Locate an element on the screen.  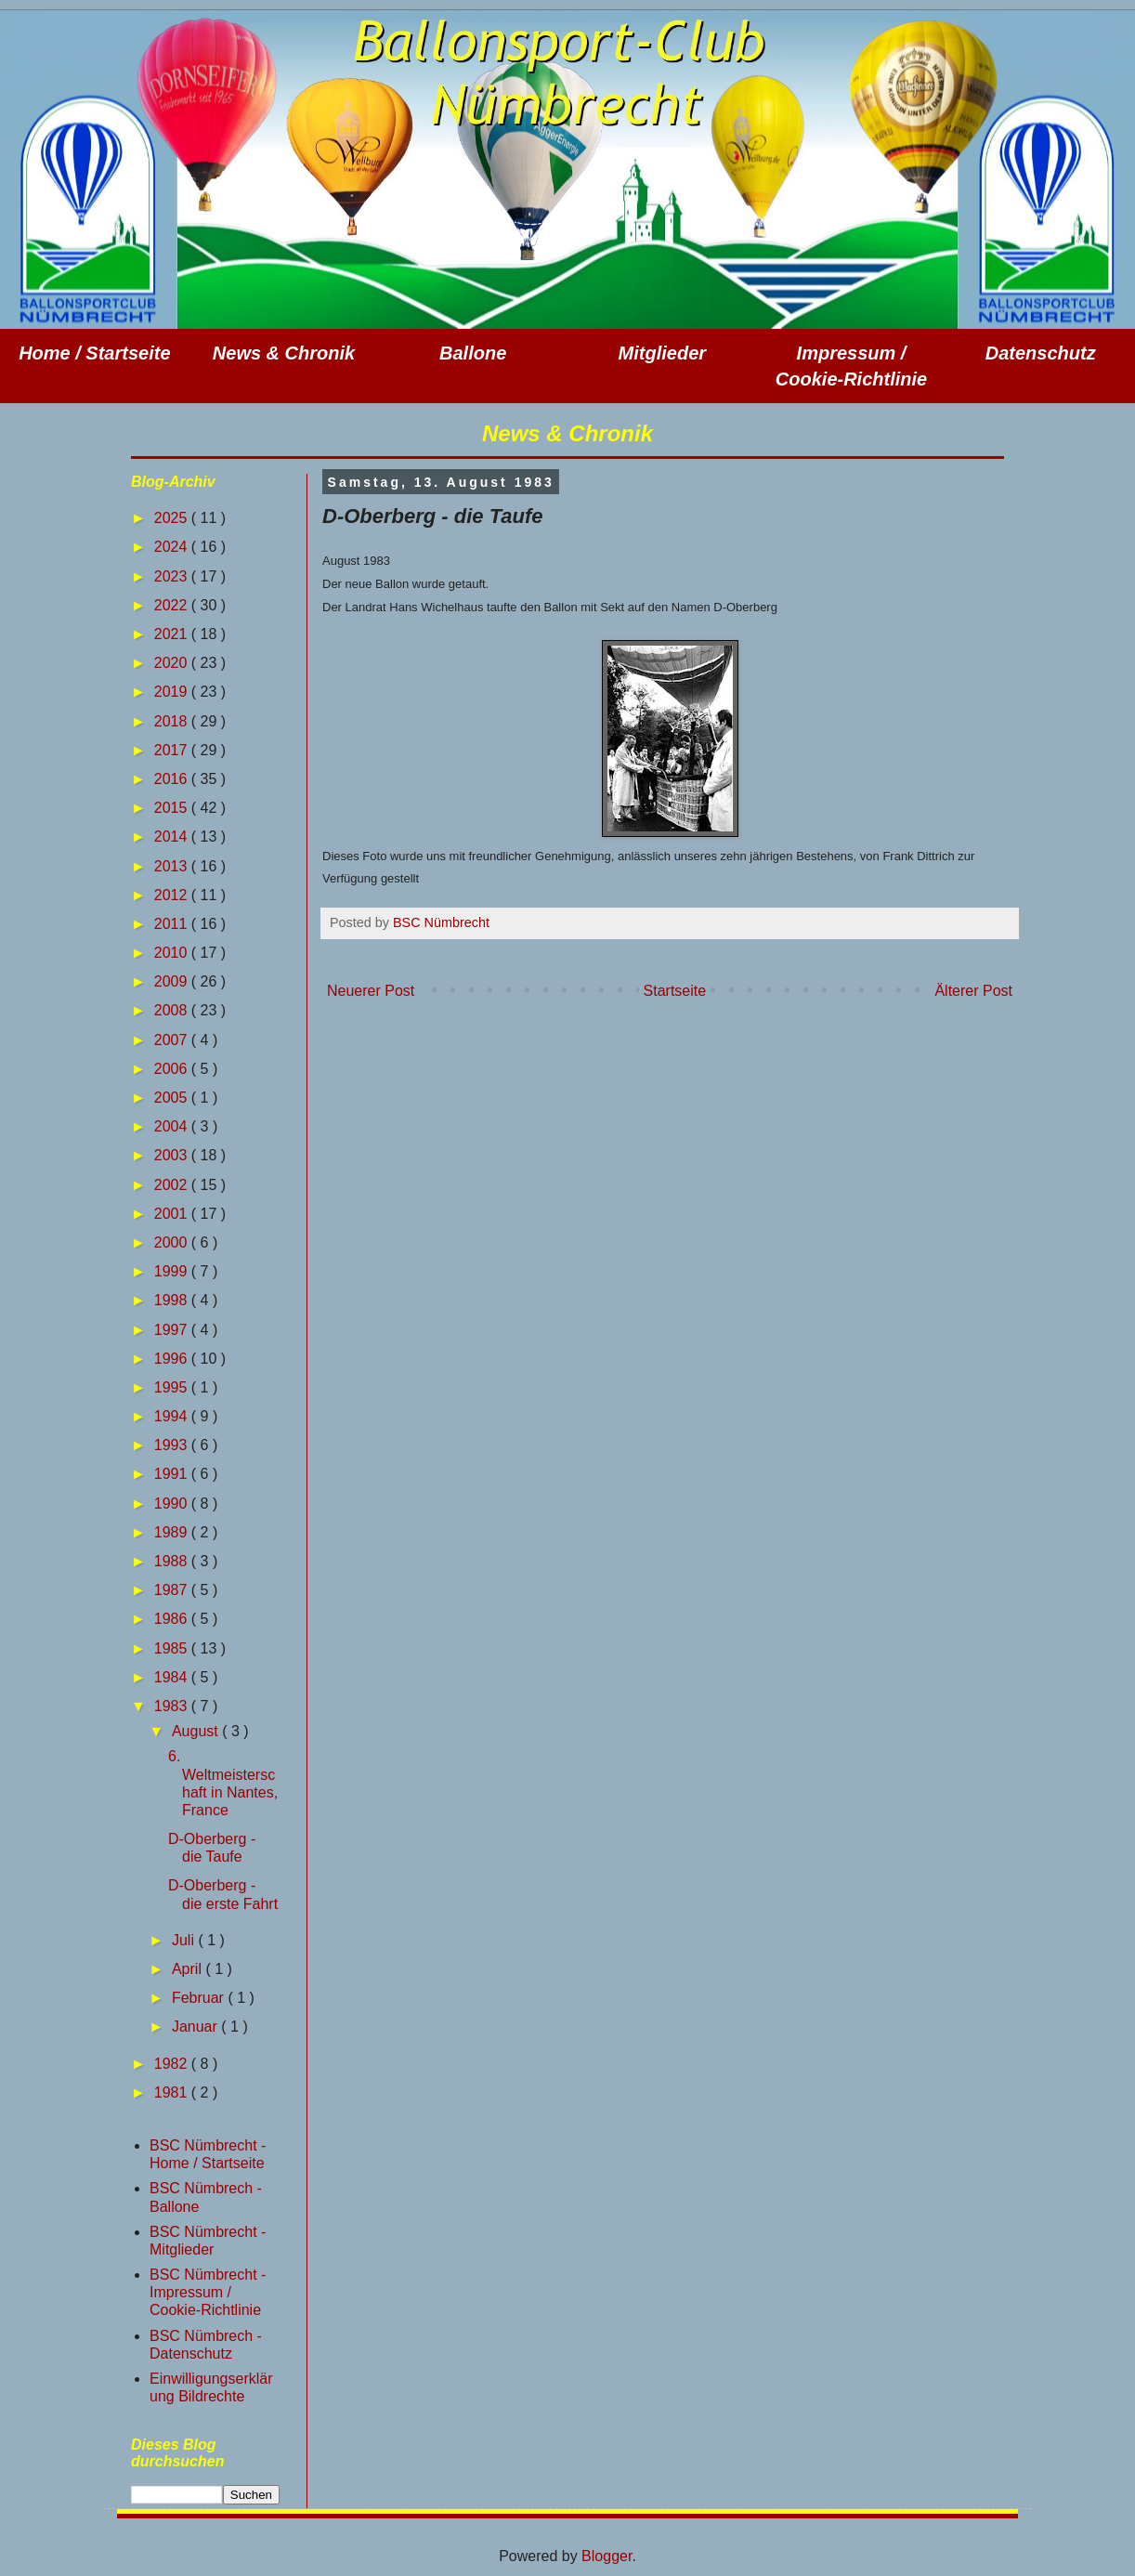
1999 is located at coordinates (172, 1271).